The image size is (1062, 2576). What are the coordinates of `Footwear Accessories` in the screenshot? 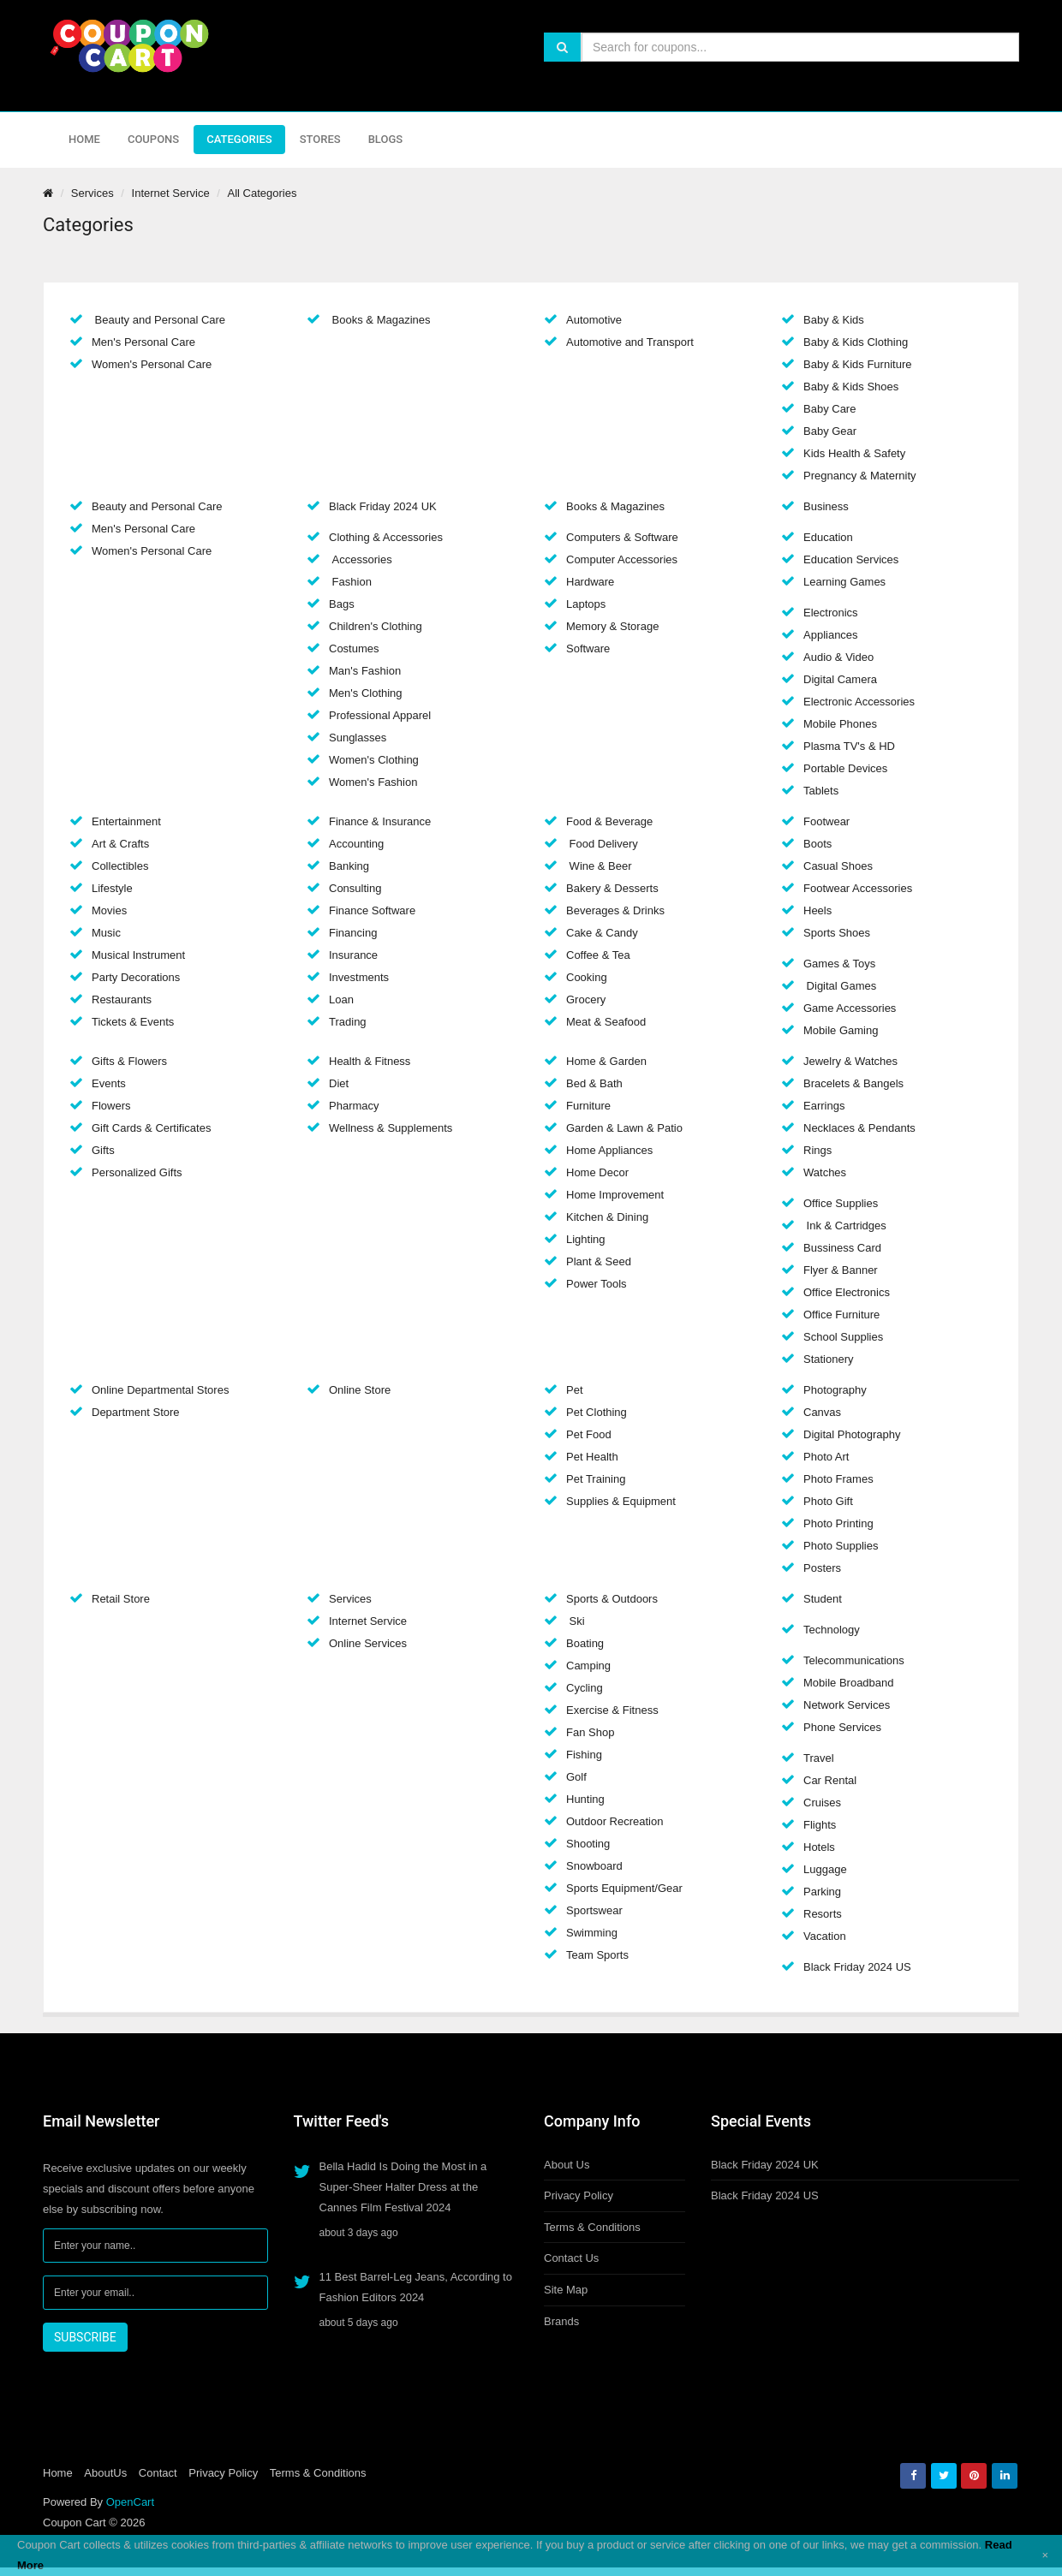 It's located at (857, 888).